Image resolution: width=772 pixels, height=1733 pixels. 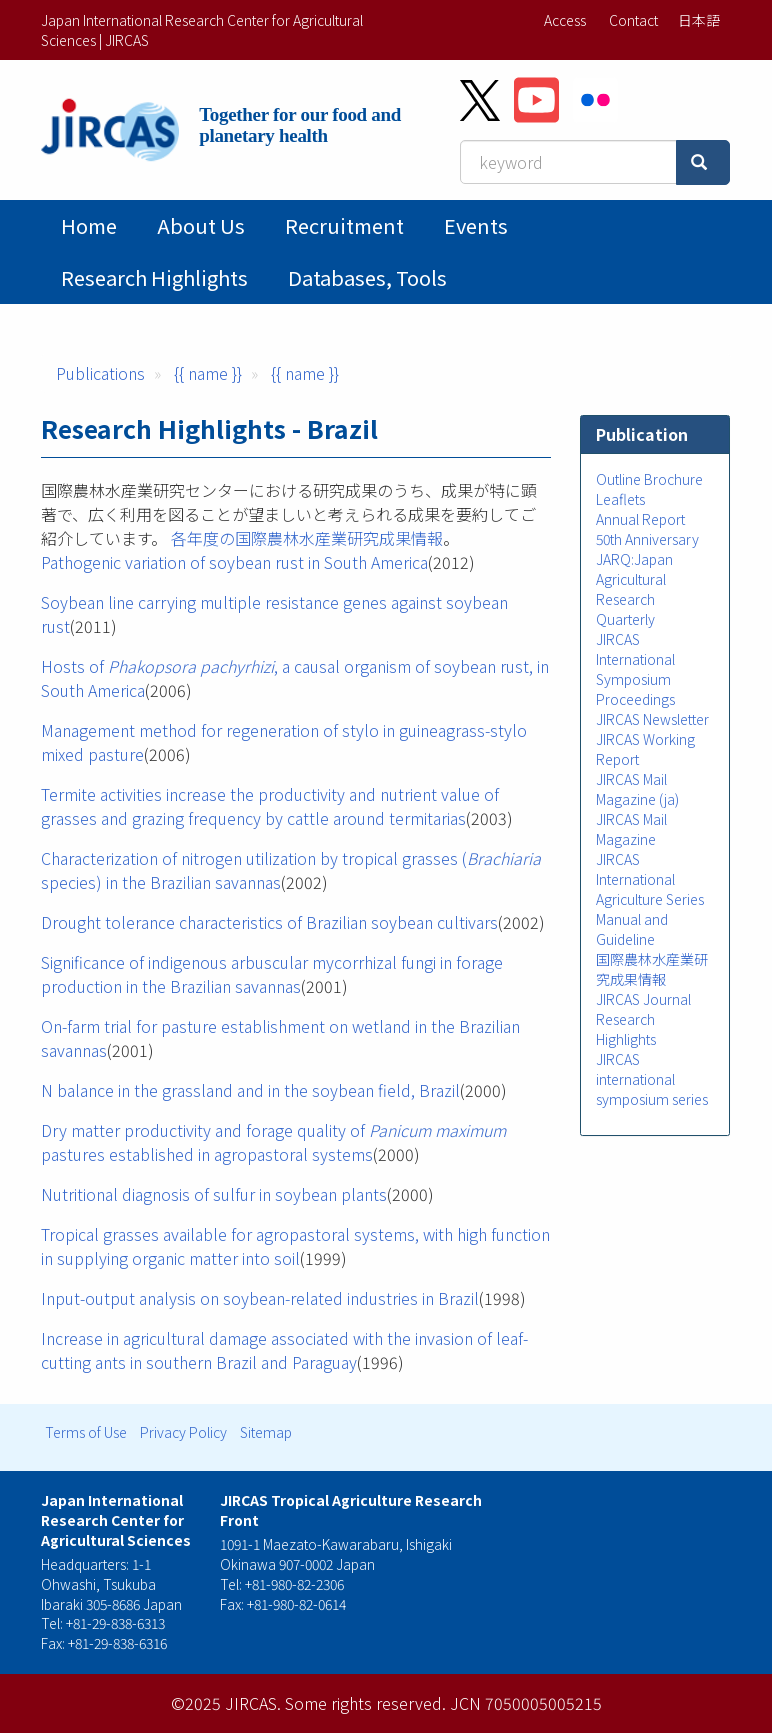 I want to click on 各年度の国際農林水産業研究成果情報, so click(x=307, y=538).